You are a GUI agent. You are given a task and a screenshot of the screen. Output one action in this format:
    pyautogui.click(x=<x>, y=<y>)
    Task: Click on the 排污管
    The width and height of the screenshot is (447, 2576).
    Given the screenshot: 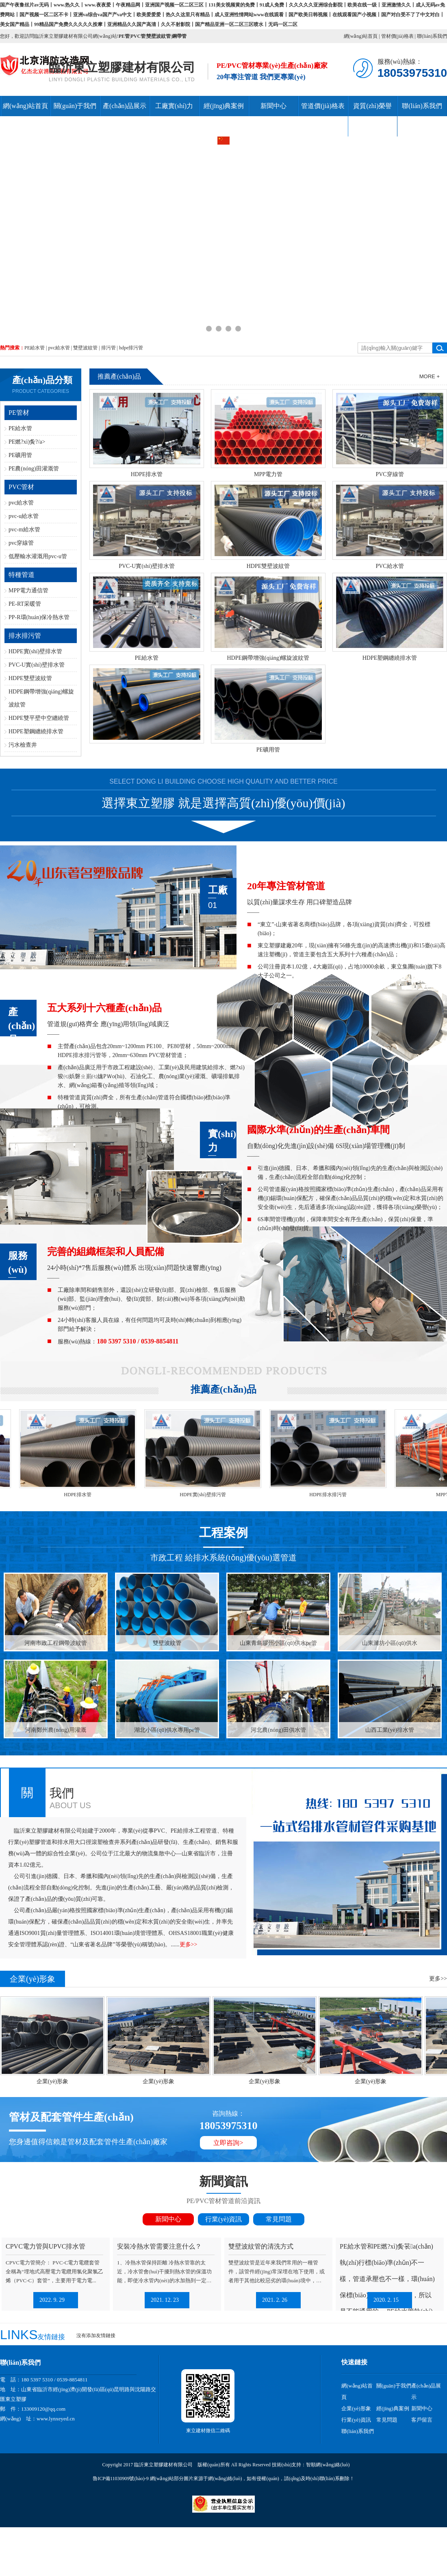 What is the action you would take?
    pyautogui.click(x=108, y=348)
    